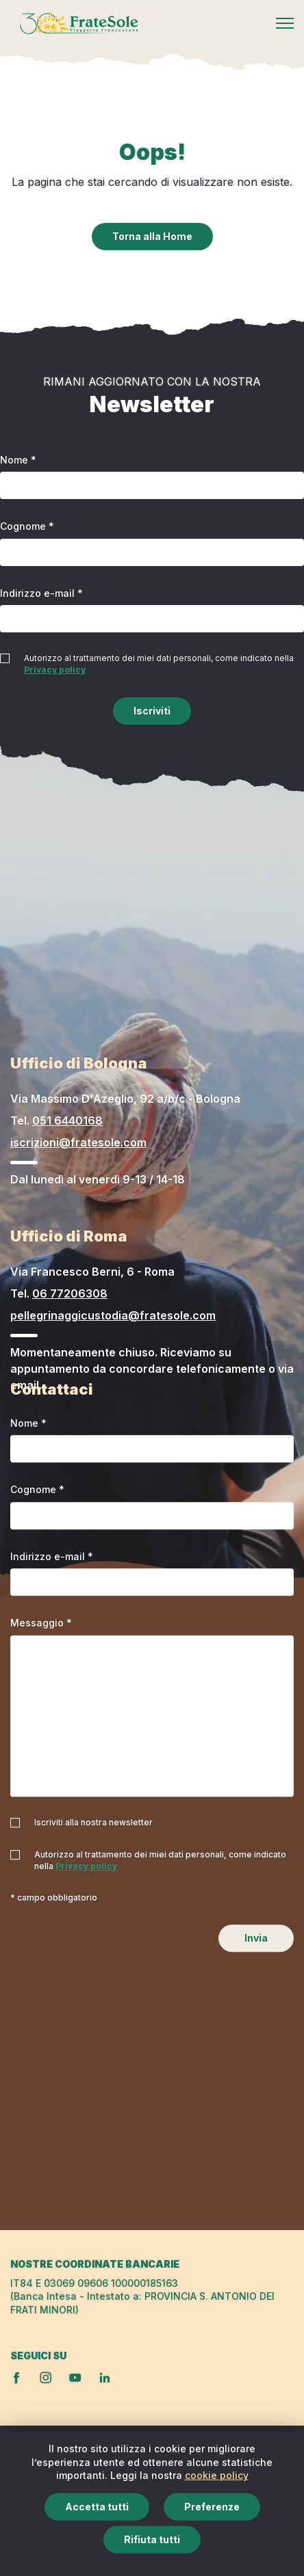  Describe the element at coordinates (69, 1293) in the screenshot. I see `06 77206308` at that location.